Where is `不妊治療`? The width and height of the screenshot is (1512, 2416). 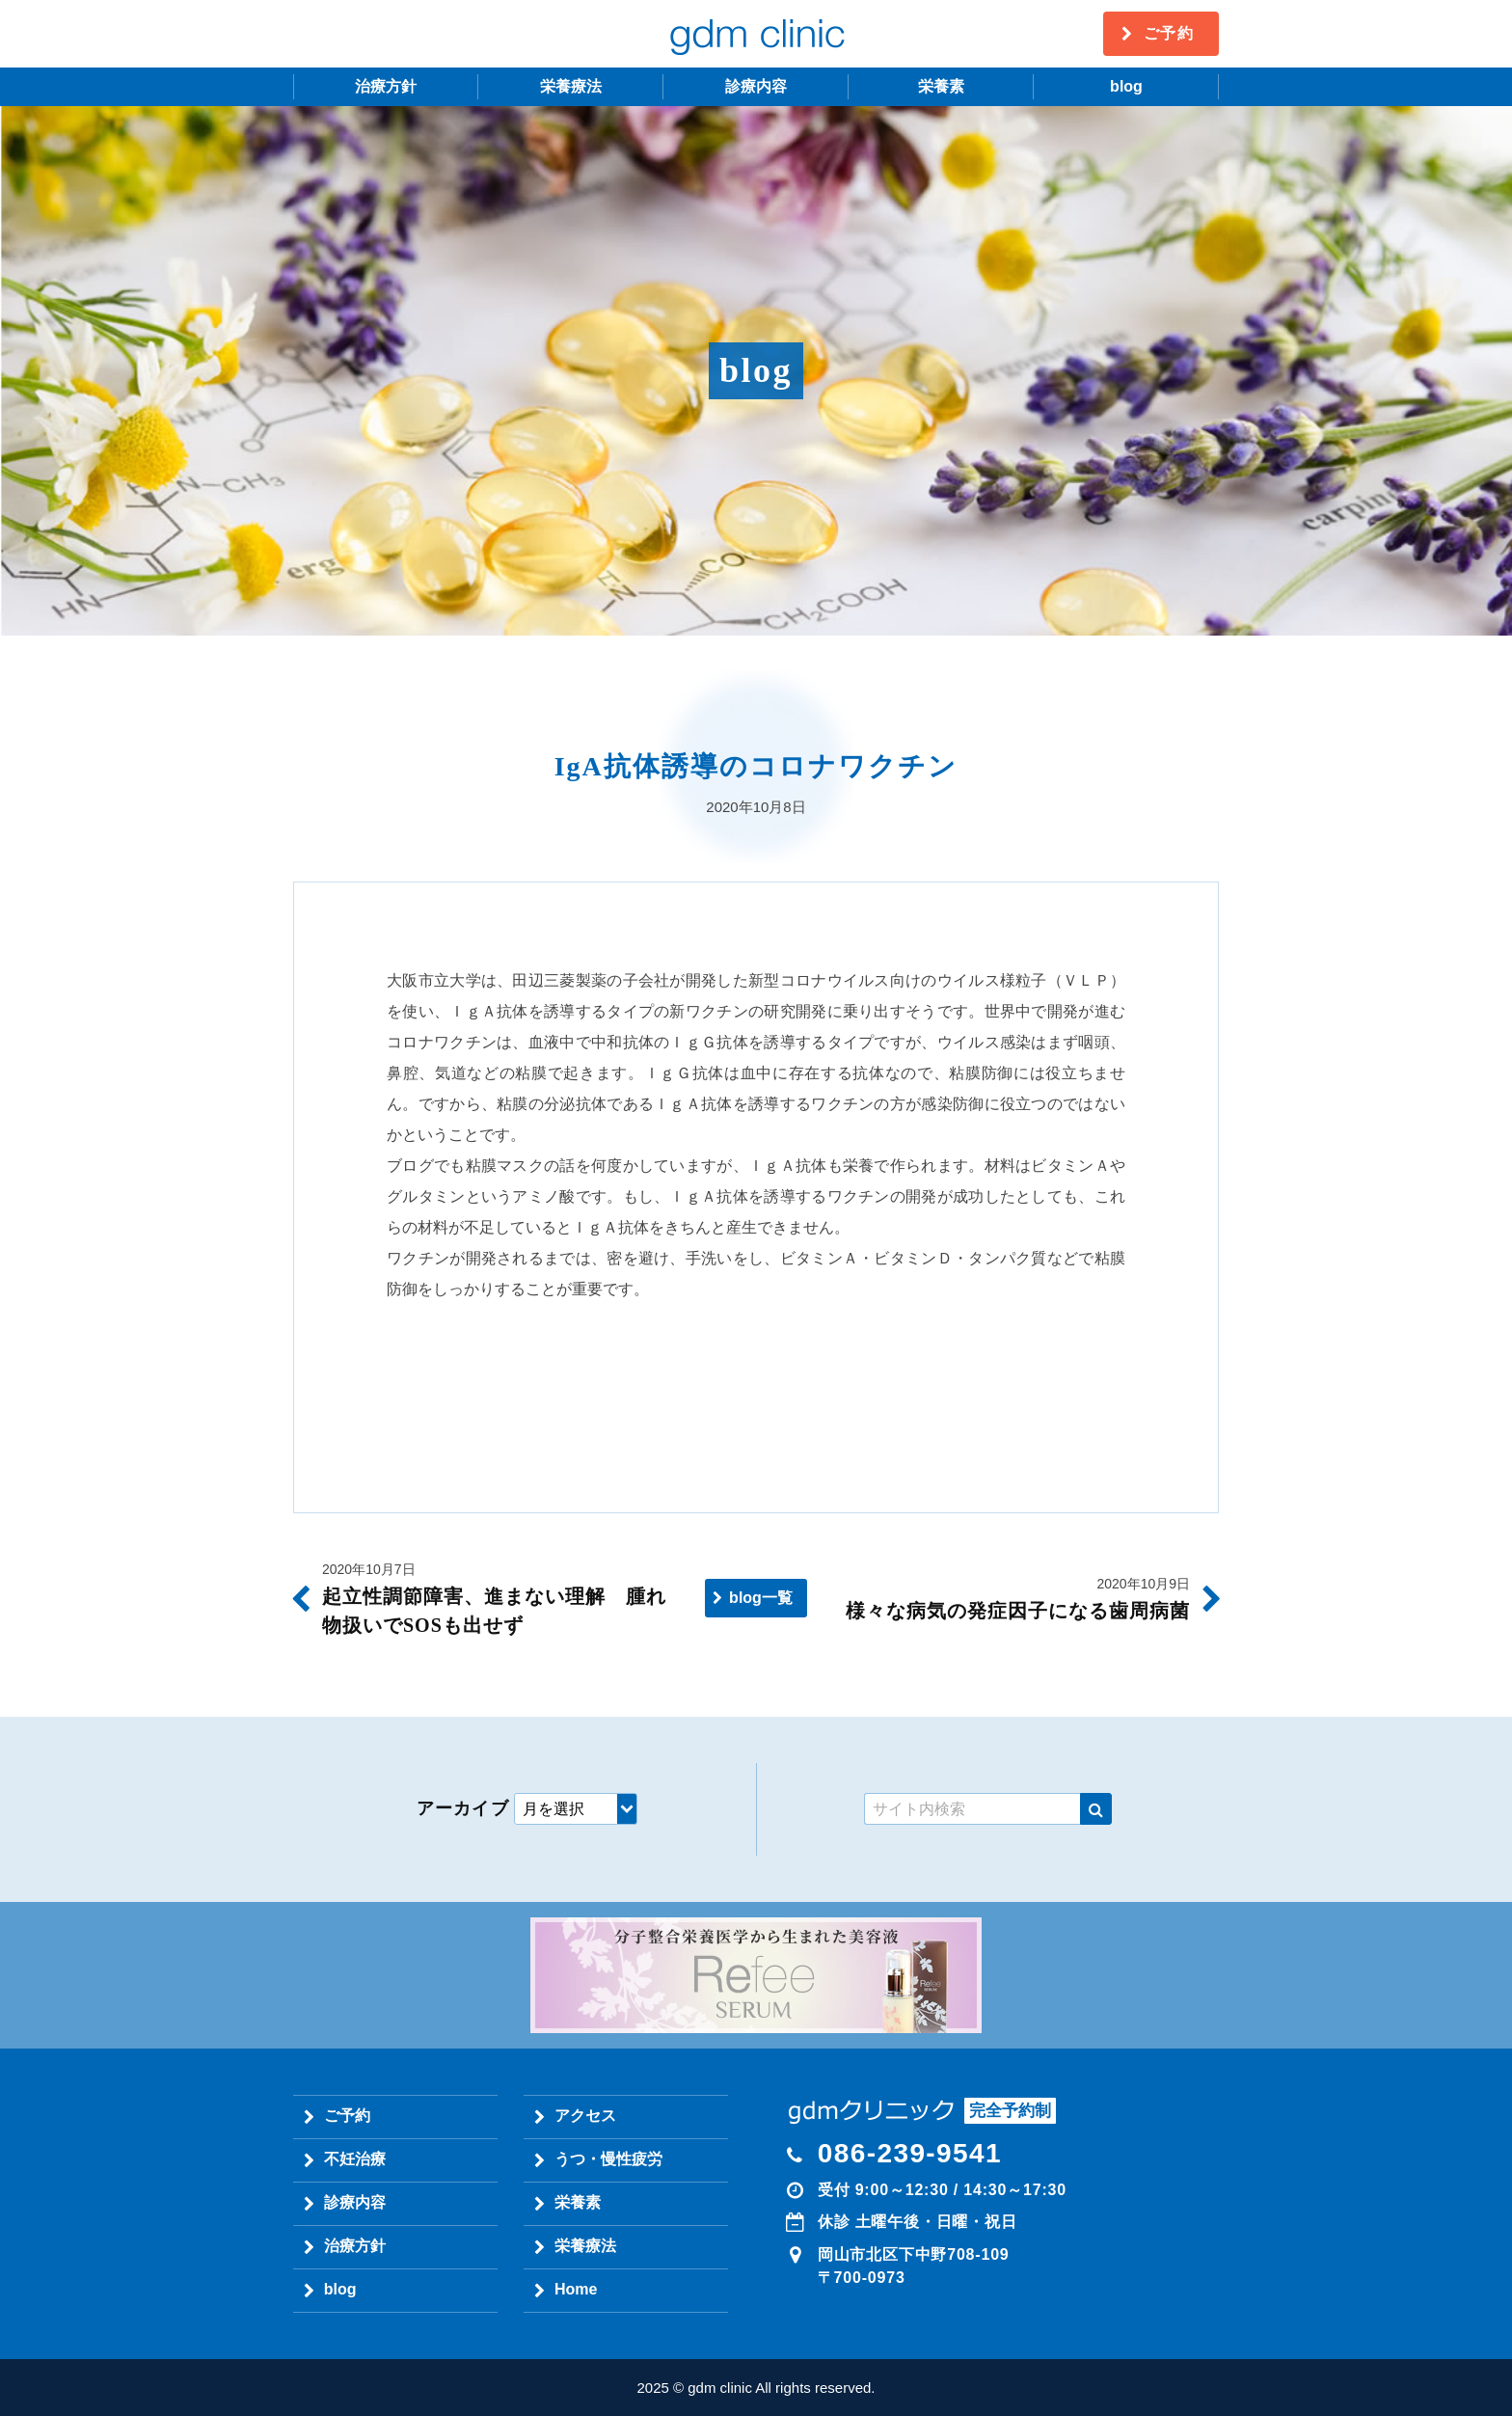 不妊治療 is located at coordinates (355, 2159).